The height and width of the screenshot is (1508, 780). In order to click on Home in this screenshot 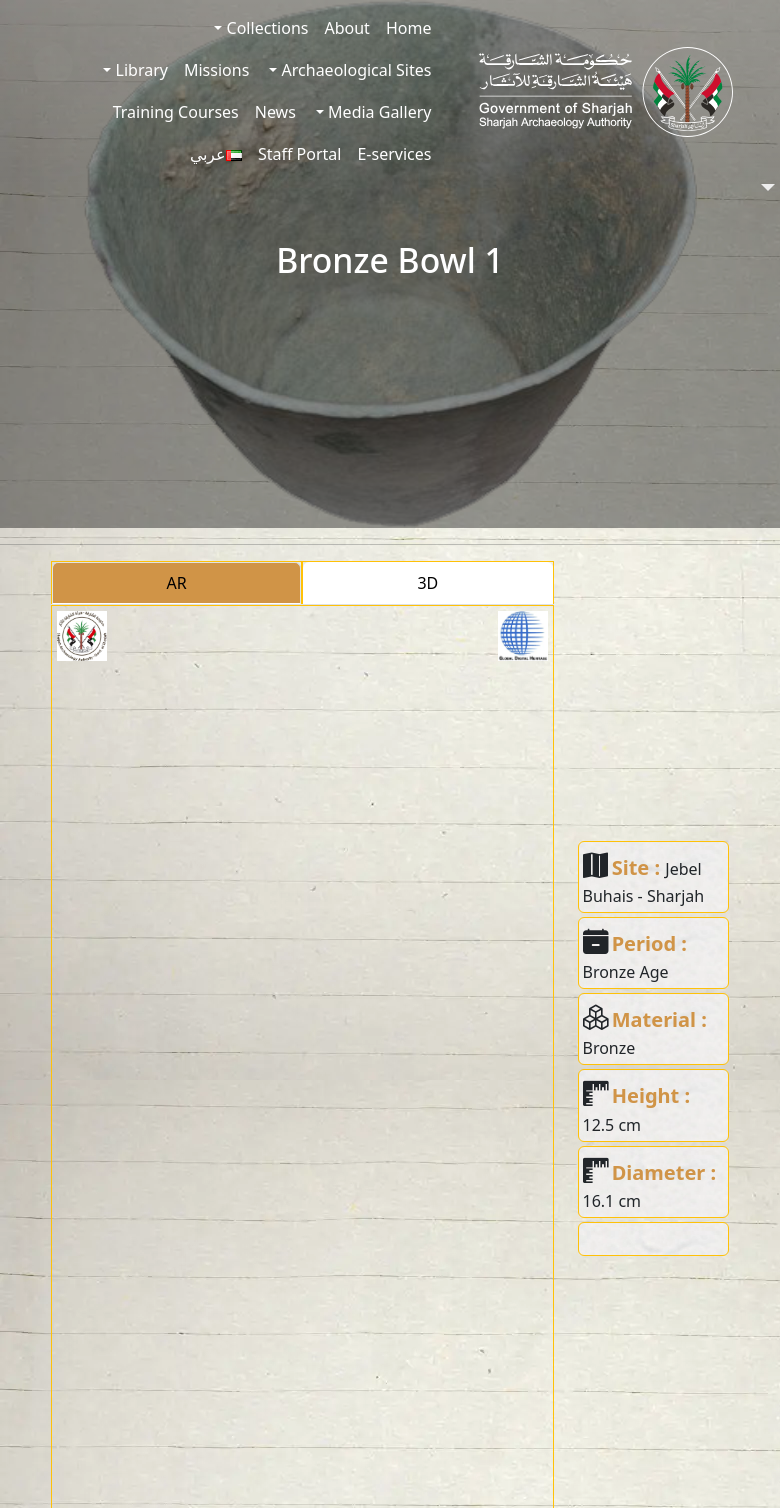, I will do `click(409, 28)`.